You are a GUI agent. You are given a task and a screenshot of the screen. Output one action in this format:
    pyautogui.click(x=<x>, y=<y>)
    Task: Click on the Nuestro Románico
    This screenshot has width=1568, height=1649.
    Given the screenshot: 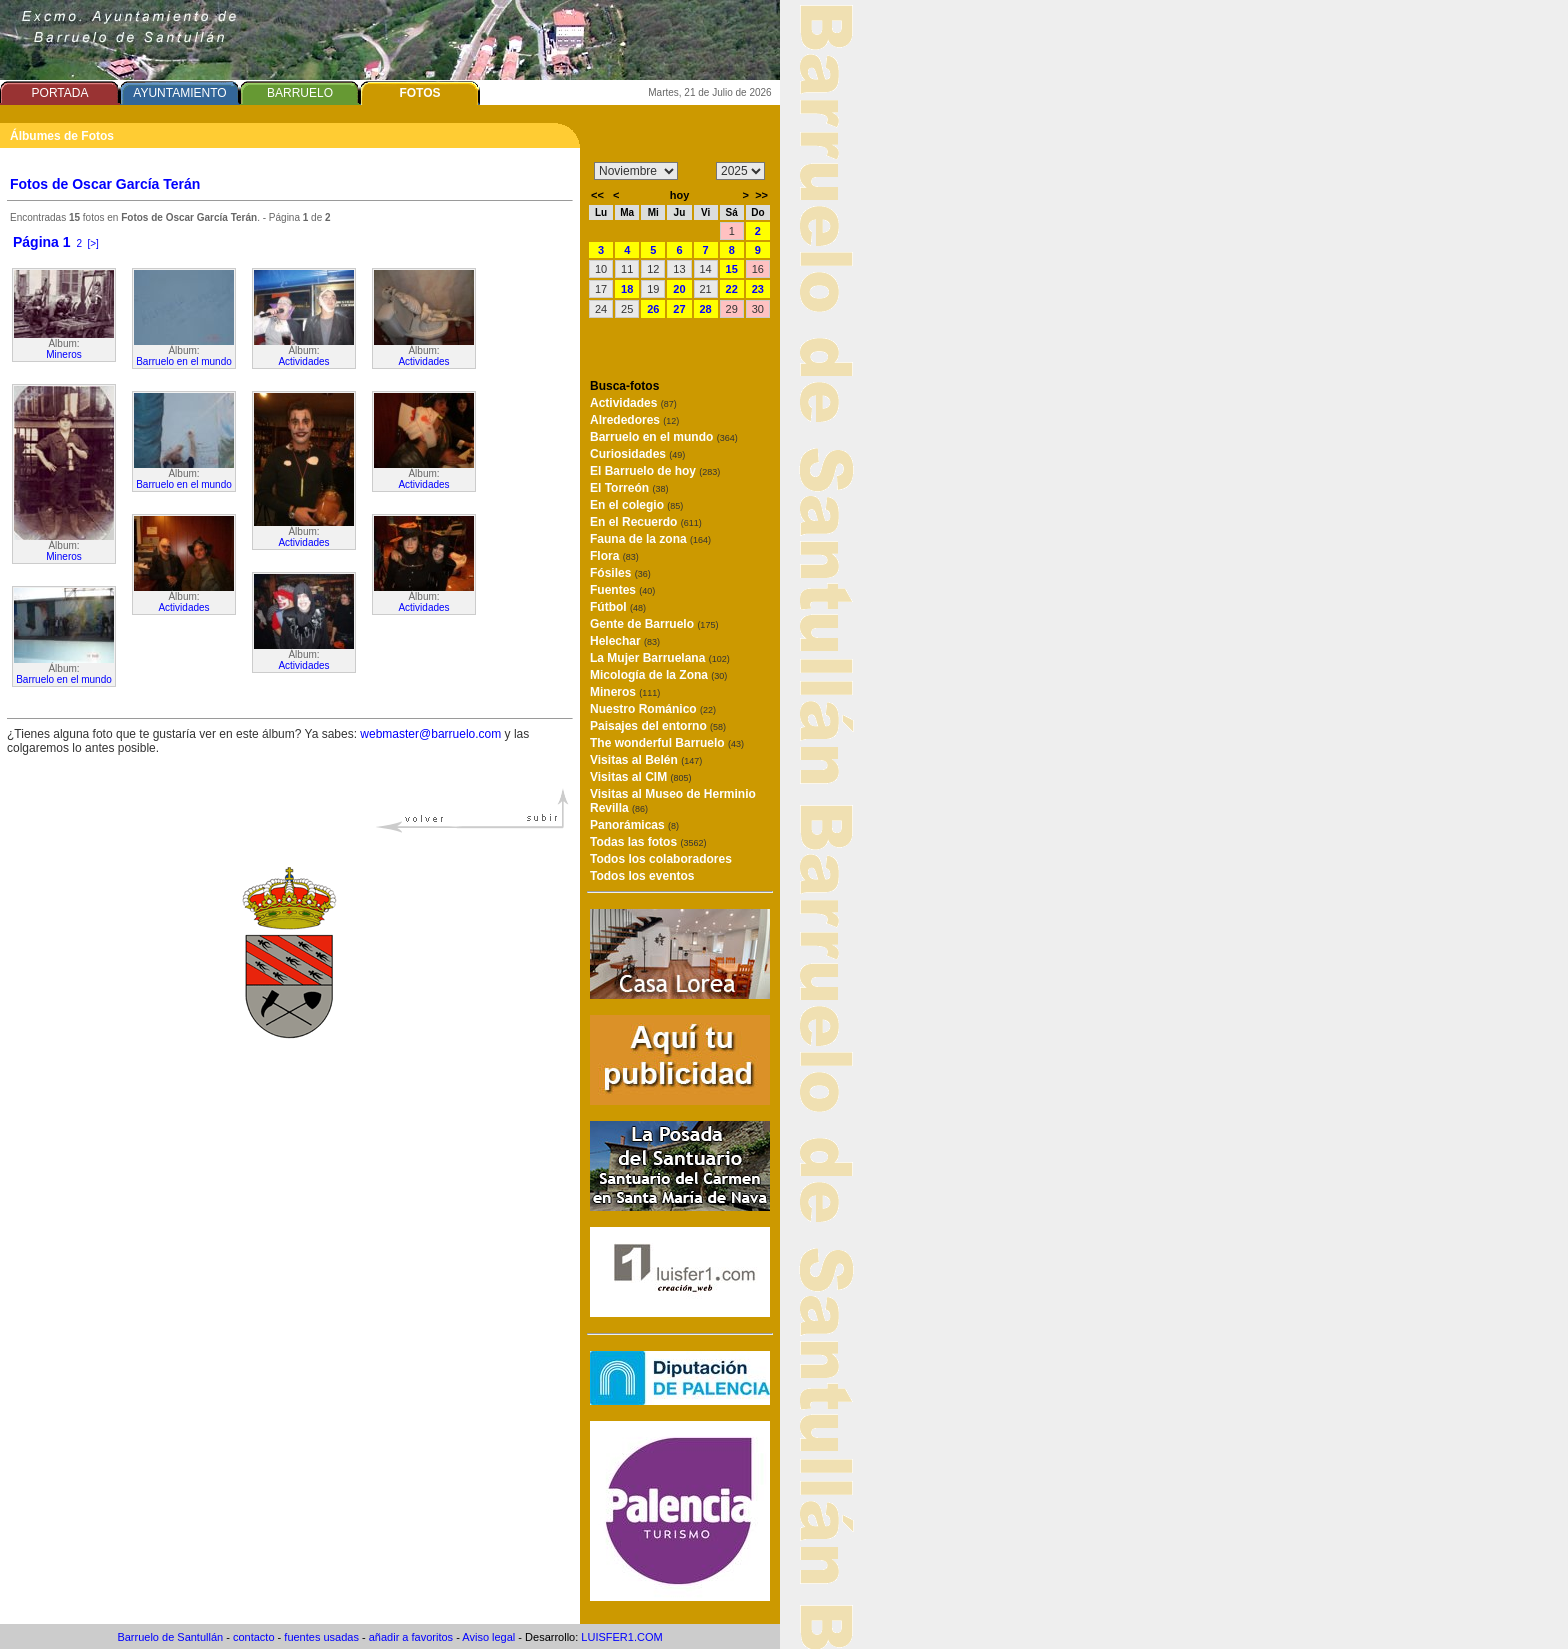 What is the action you would take?
    pyautogui.click(x=653, y=709)
    